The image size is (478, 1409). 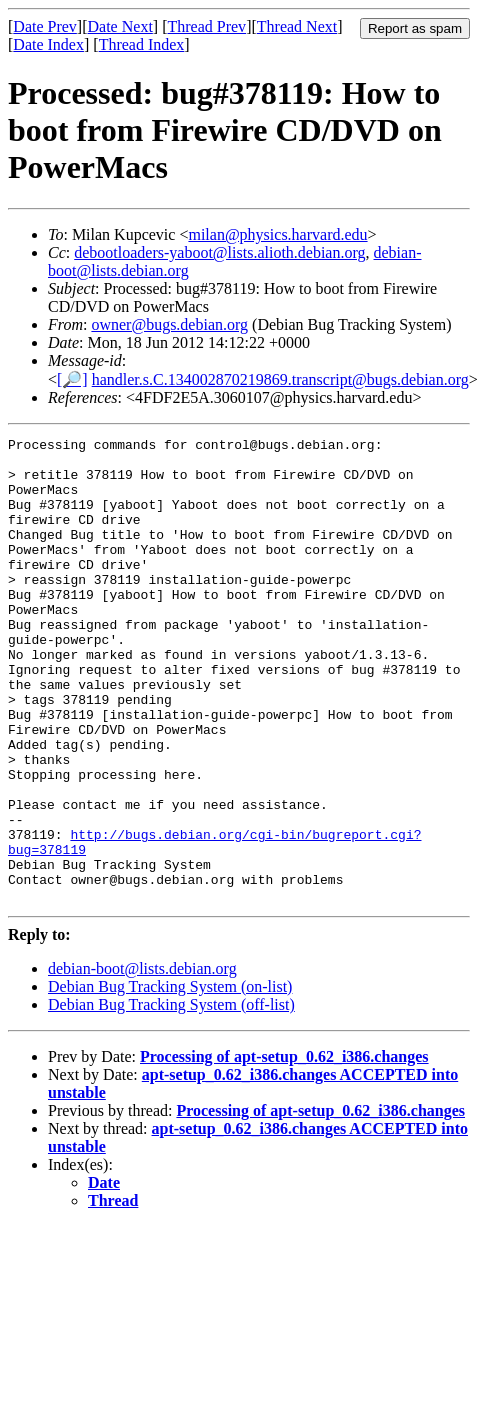 What do you see at coordinates (171, 1097) in the screenshot?
I see `Debian Bug Tracking System (off-list)` at bounding box center [171, 1097].